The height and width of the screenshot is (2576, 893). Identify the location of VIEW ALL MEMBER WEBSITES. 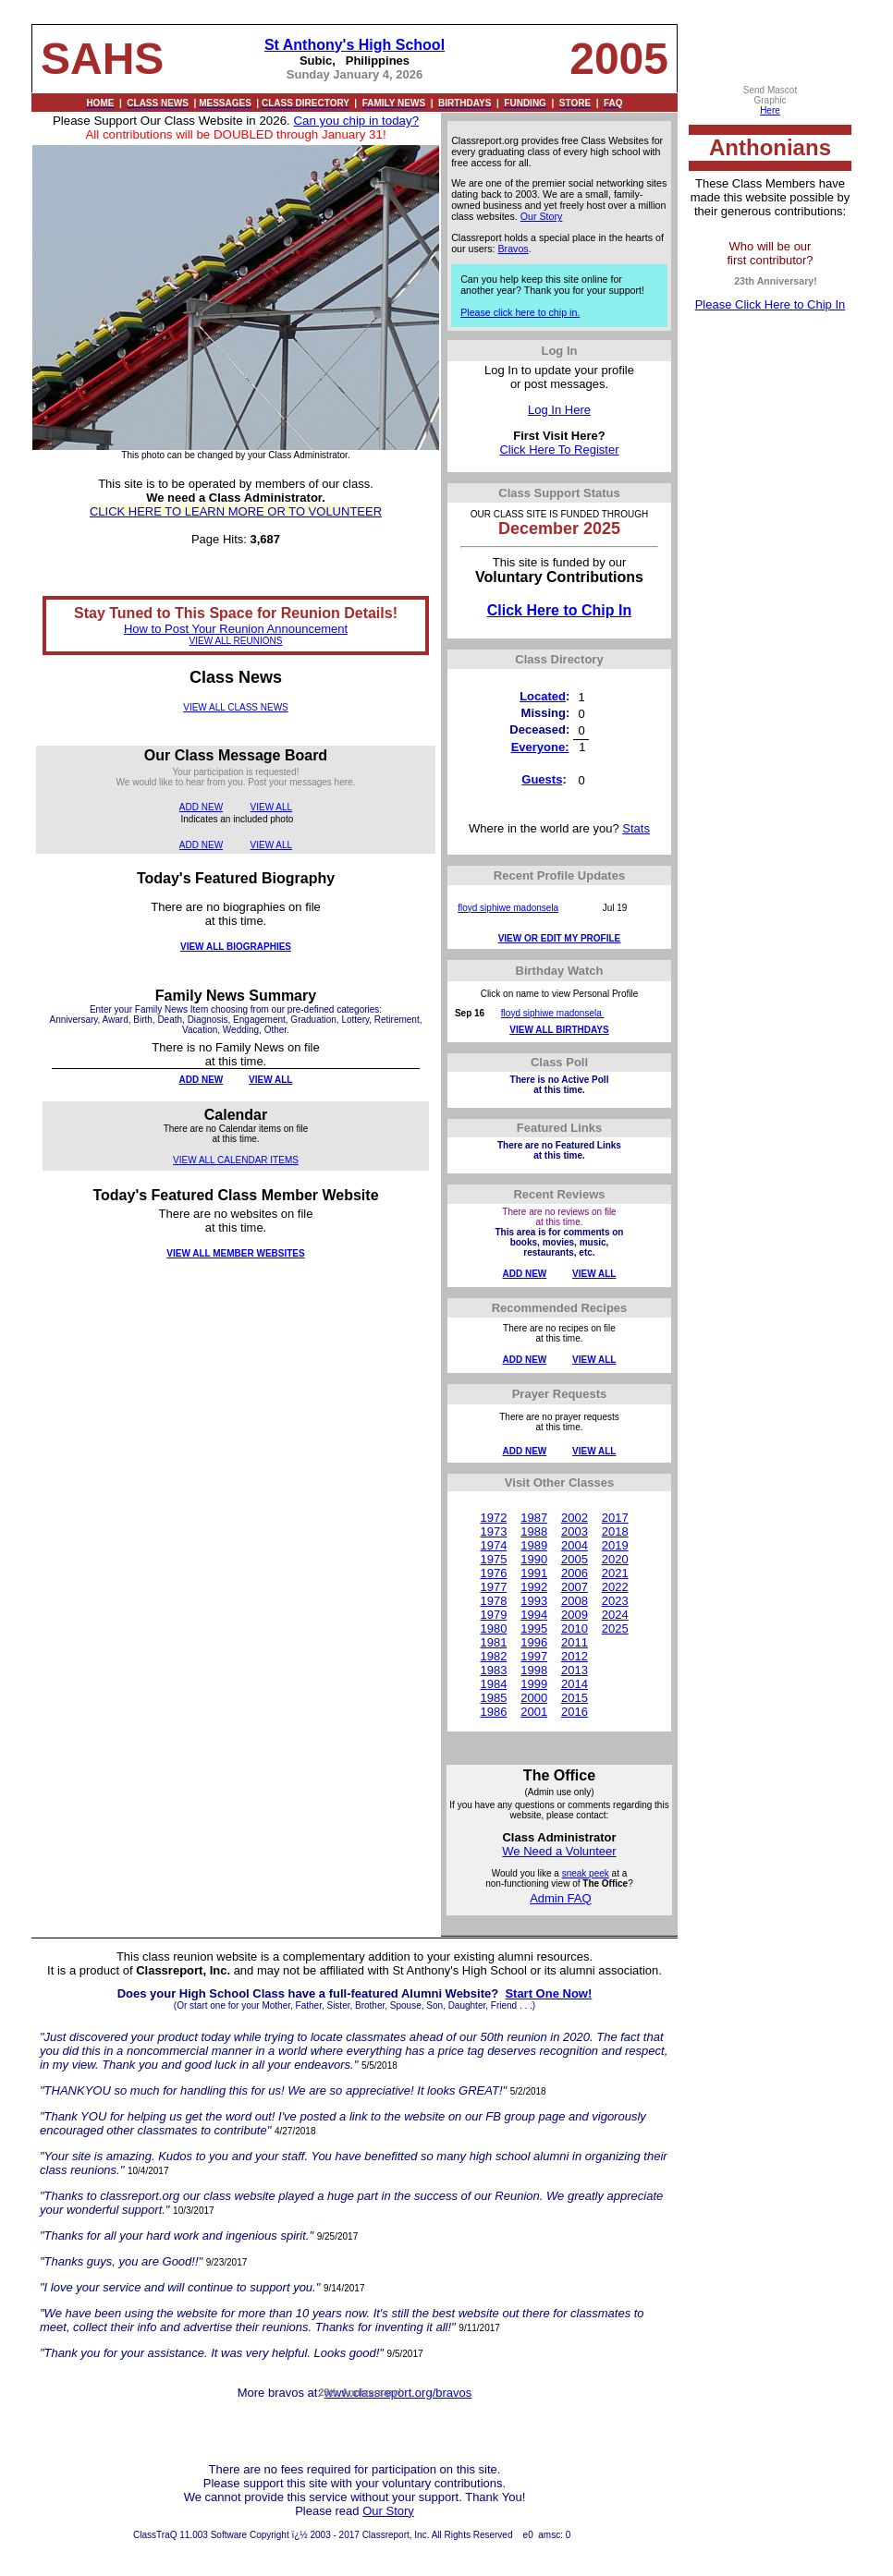
(235, 1253).